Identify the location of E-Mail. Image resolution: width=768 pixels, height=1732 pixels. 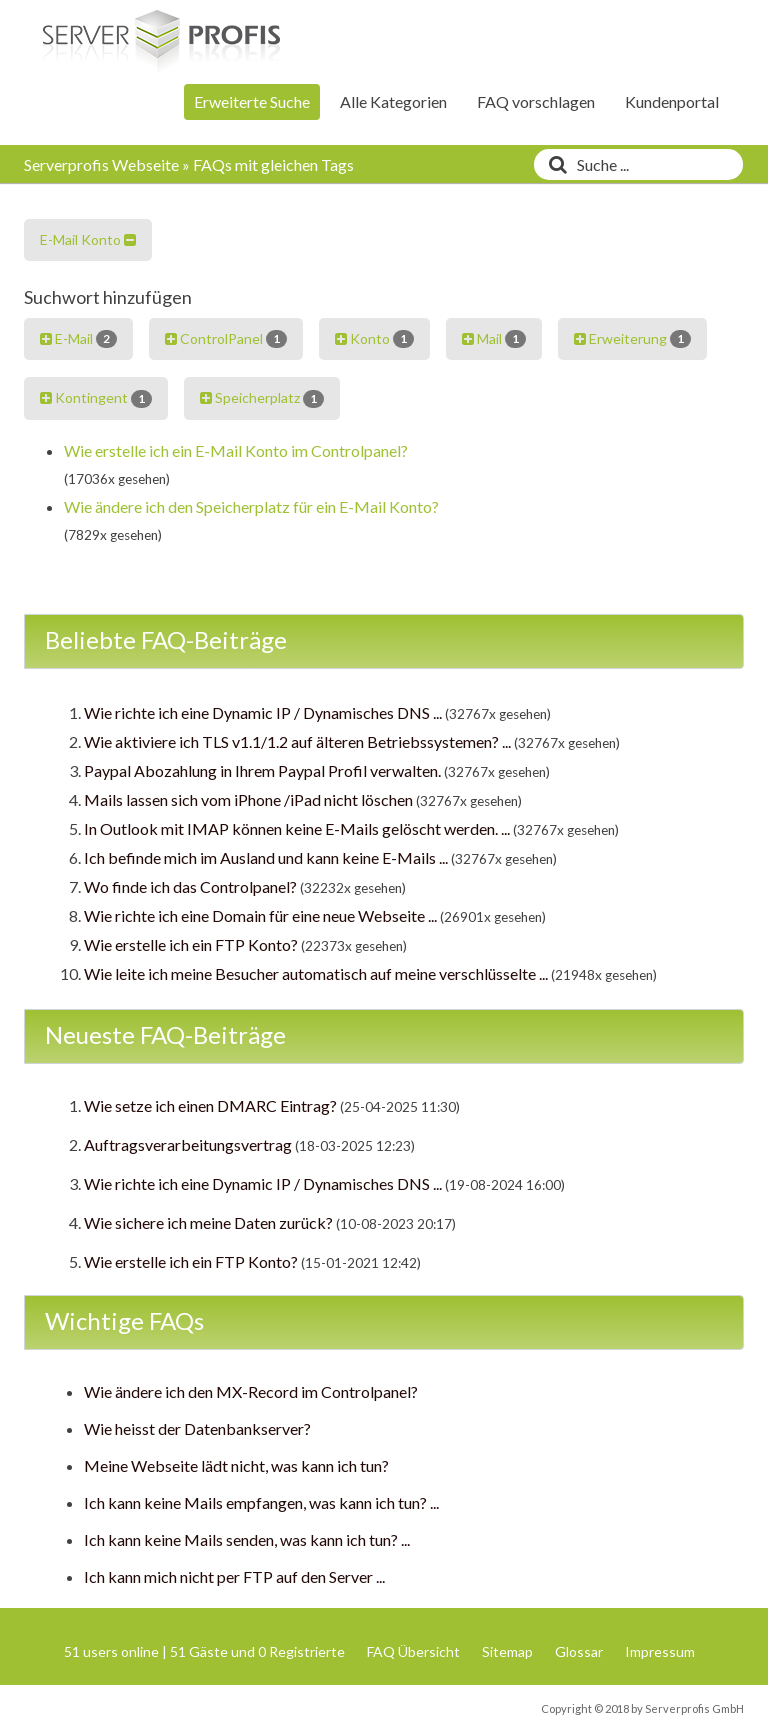
(78, 339).